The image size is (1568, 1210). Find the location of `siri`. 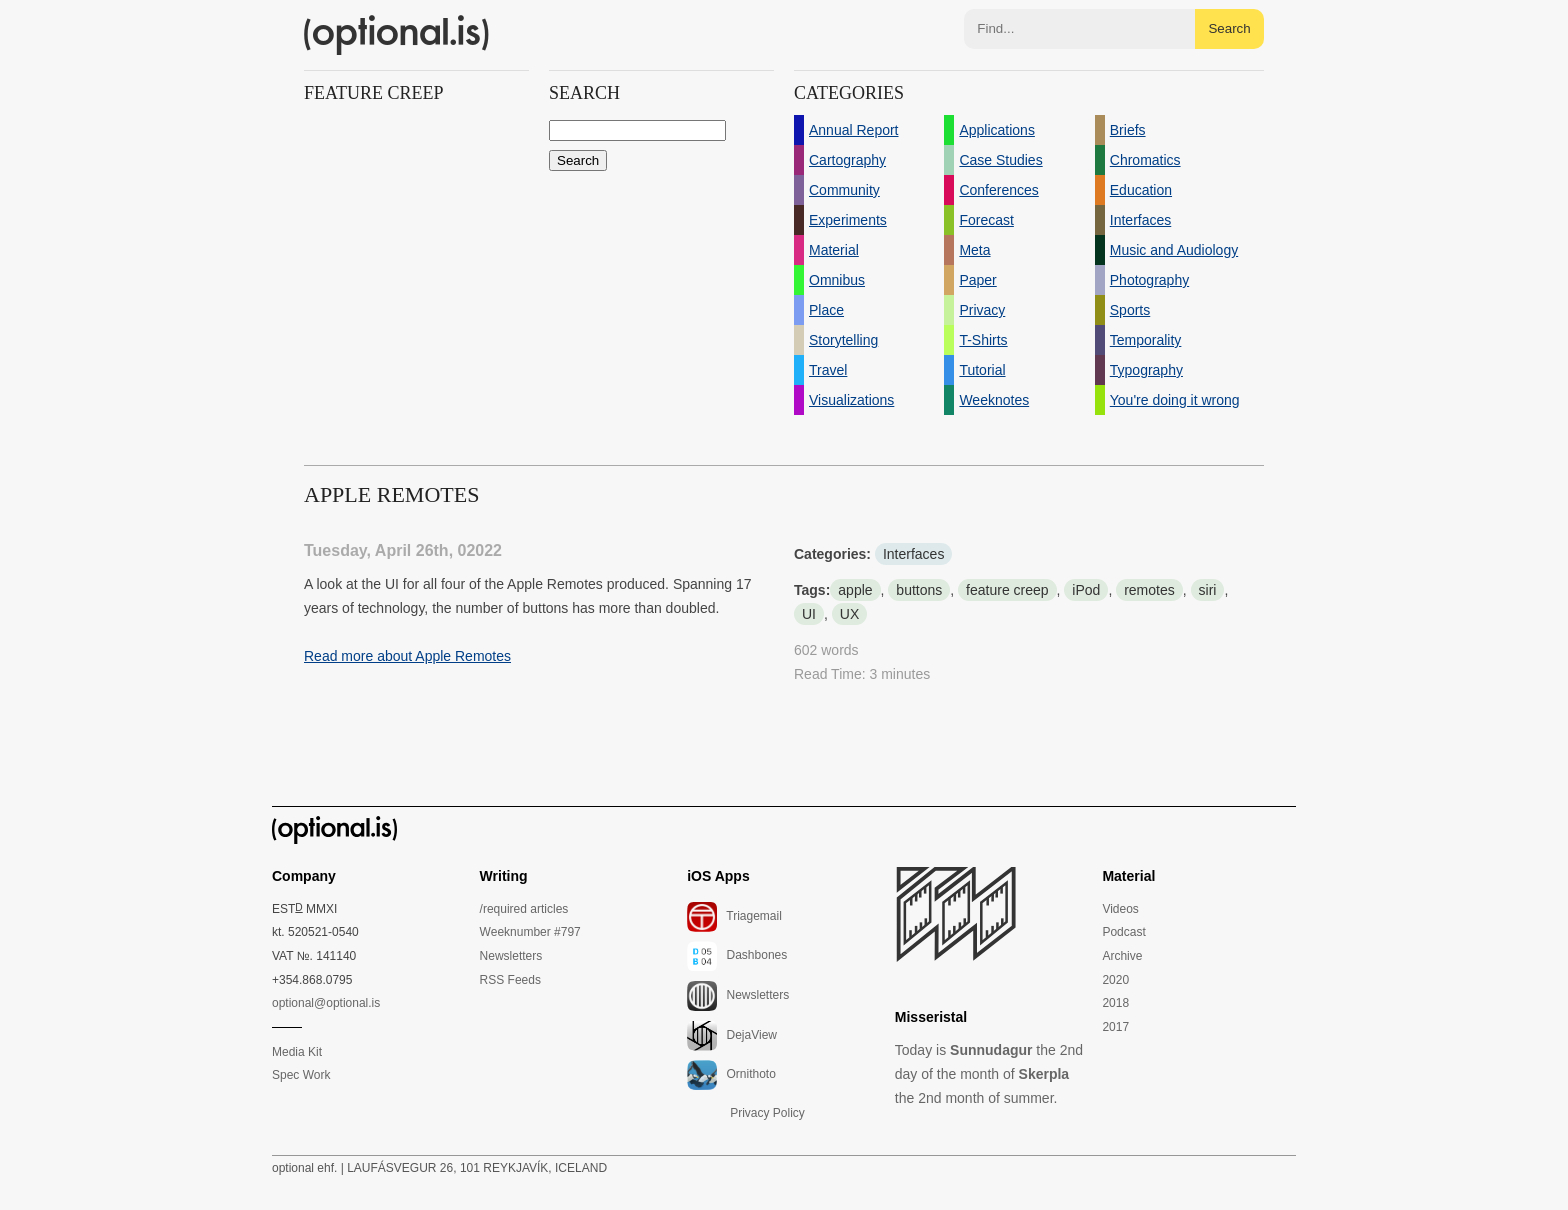

siri is located at coordinates (1208, 590).